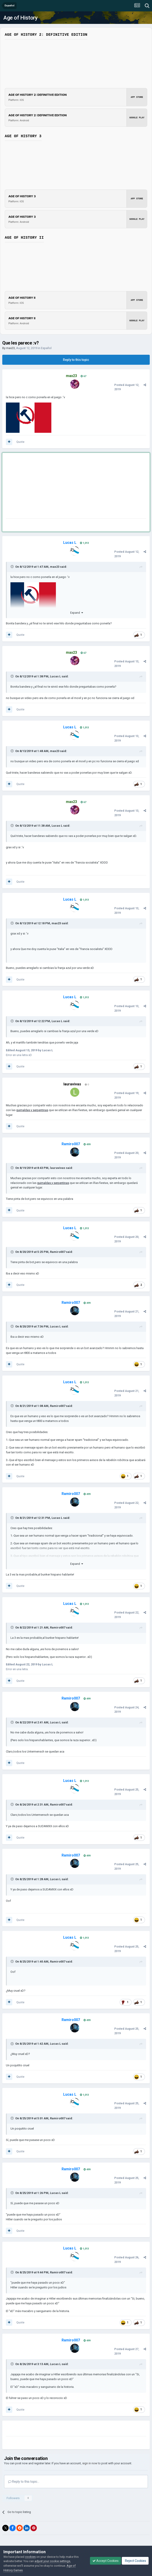 The width and height of the screenshot is (152, 2576). I want to click on max23, so click(10, 348).